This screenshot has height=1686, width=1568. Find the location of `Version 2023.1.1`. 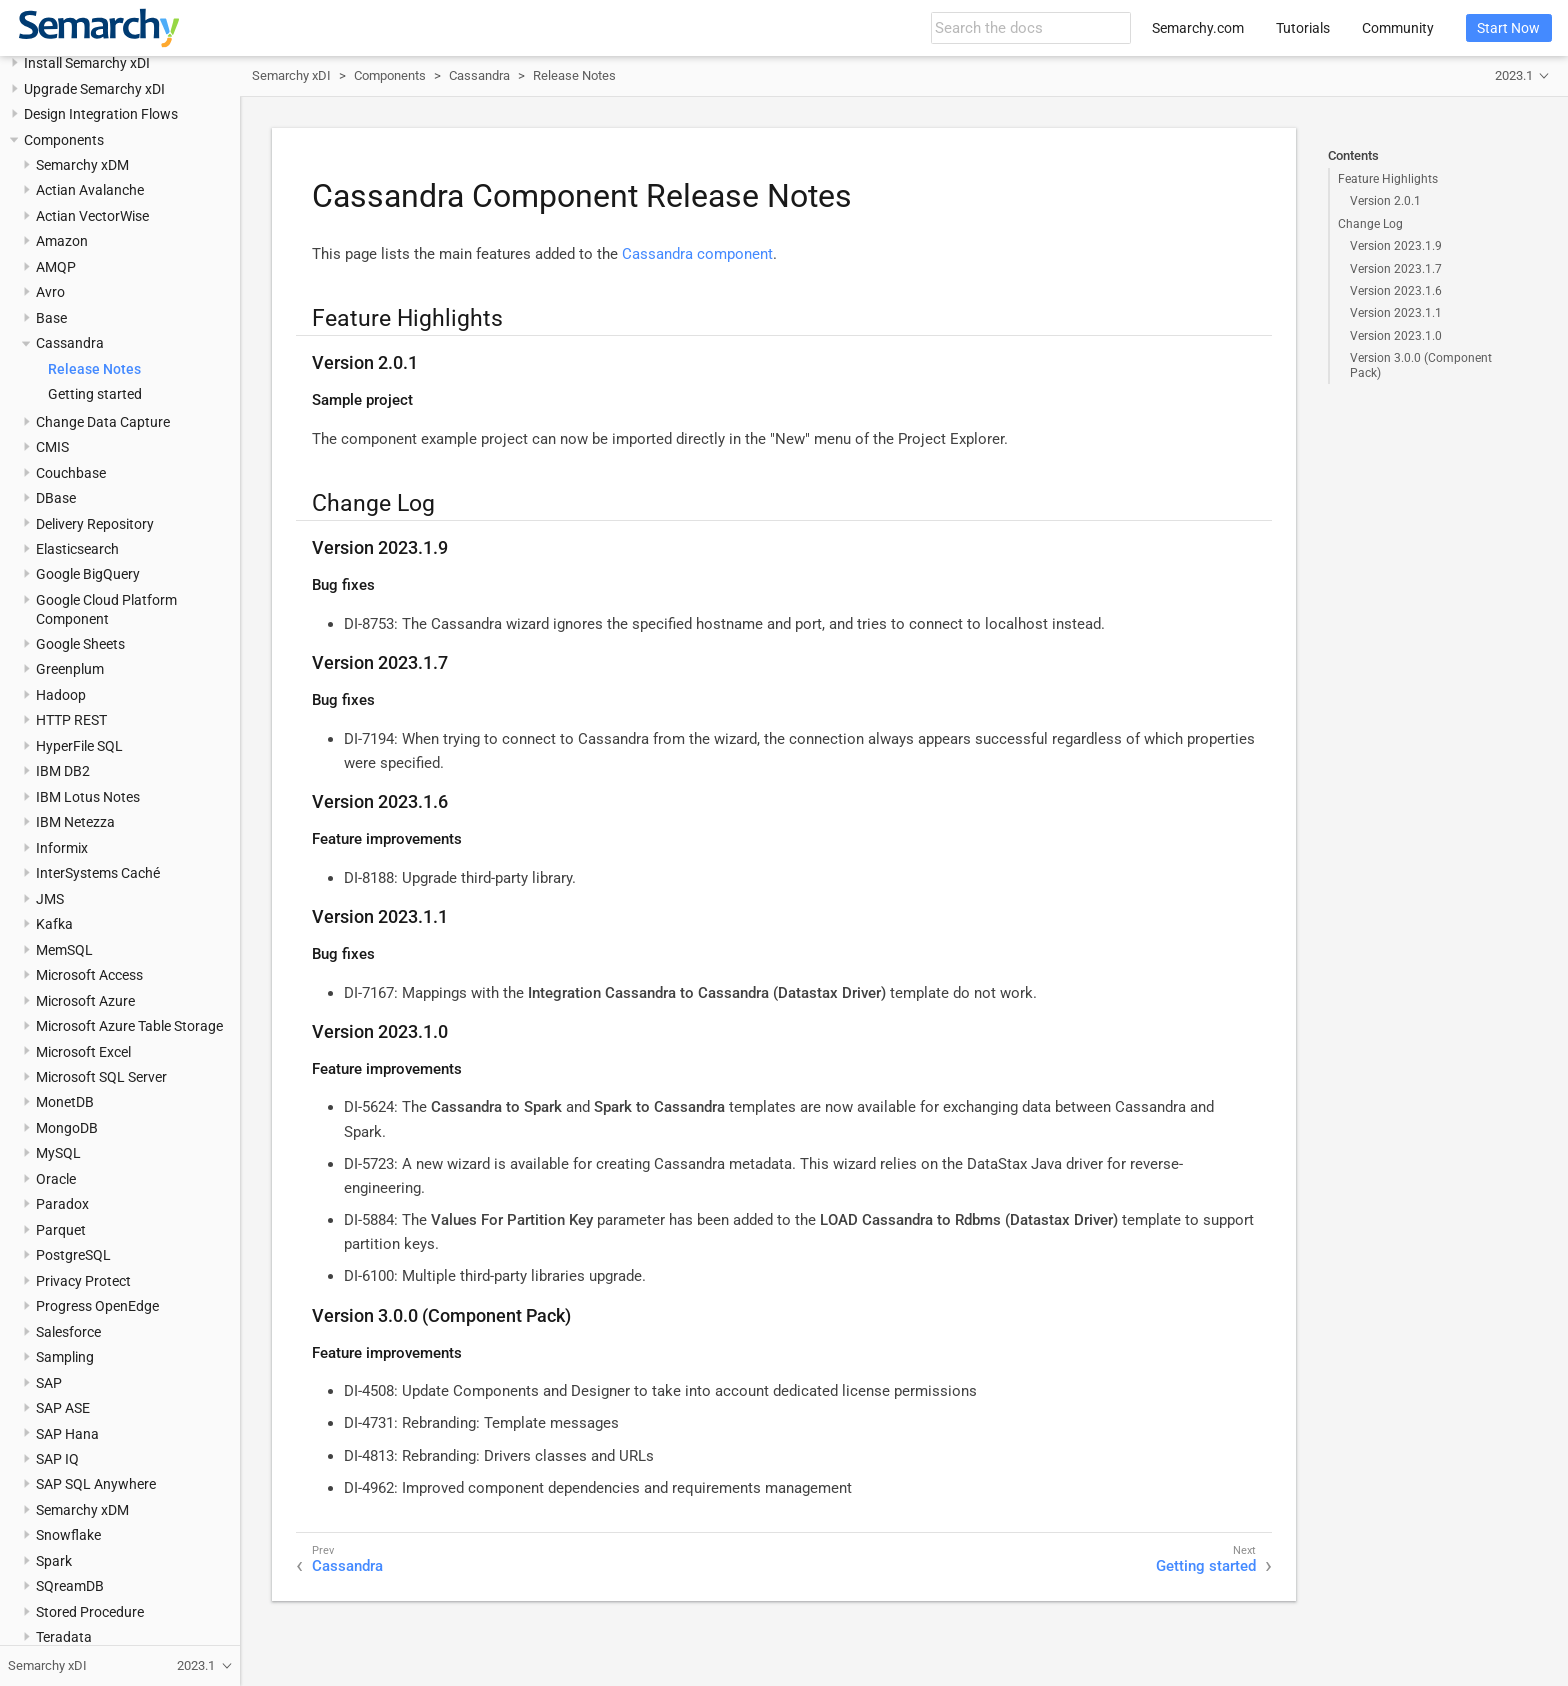

Version 2023.1.1 is located at coordinates (1396, 313).